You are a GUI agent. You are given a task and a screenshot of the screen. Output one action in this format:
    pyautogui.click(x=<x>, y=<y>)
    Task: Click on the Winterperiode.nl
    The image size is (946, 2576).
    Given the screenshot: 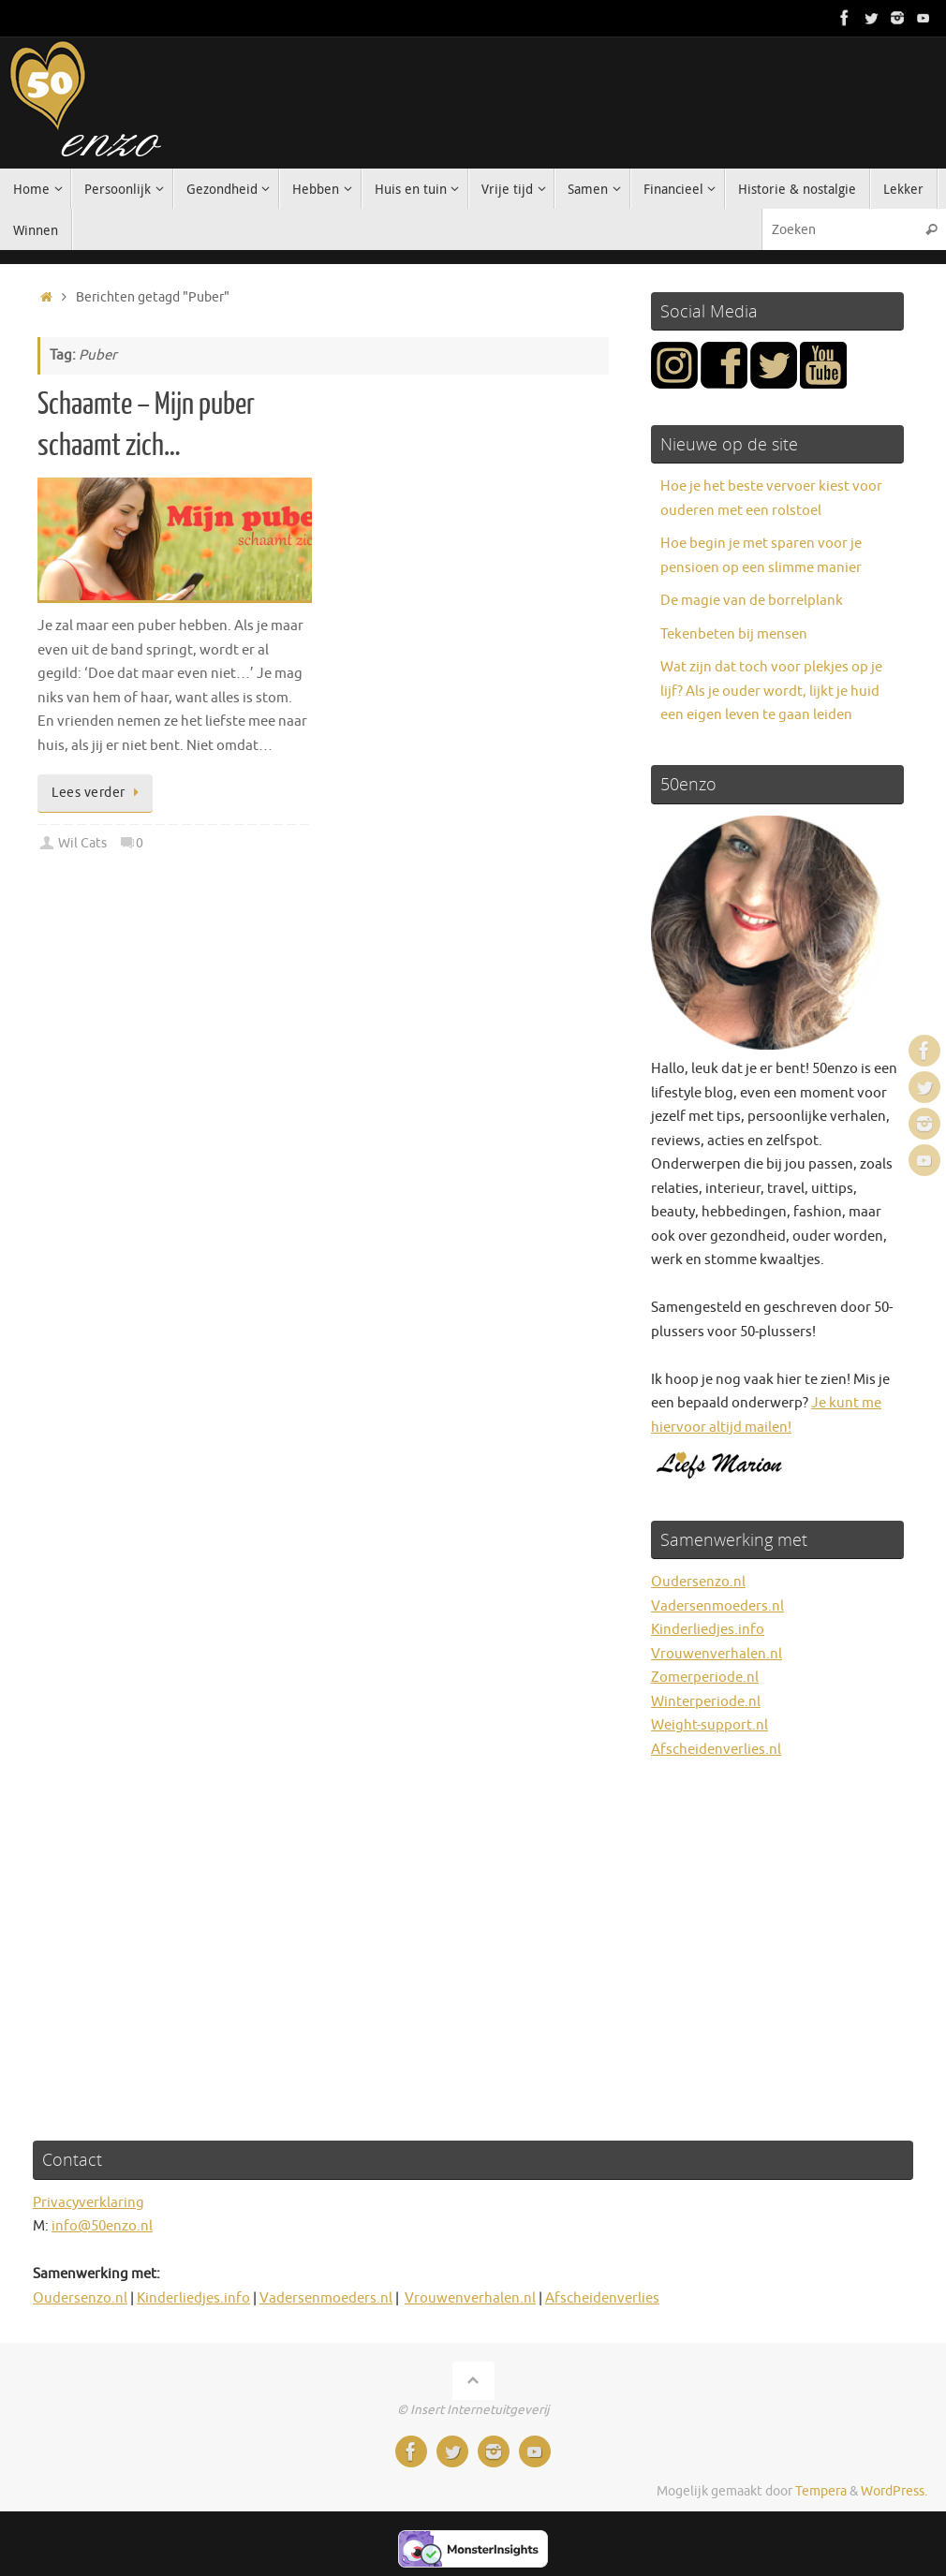 What is the action you would take?
    pyautogui.click(x=706, y=1702)
    